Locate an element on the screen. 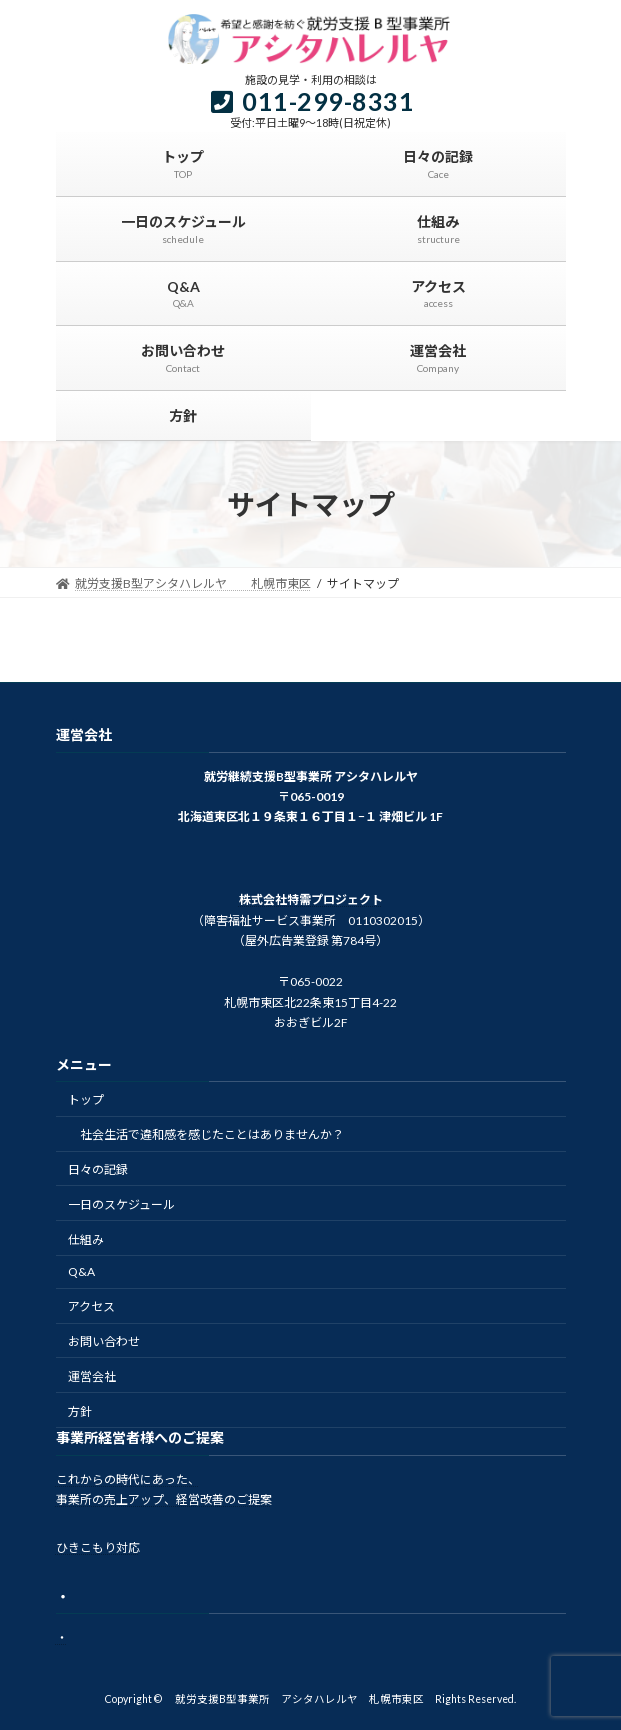  事業所の売上アップ、経営改善のご提案 is located at coordinates (164, 1499).